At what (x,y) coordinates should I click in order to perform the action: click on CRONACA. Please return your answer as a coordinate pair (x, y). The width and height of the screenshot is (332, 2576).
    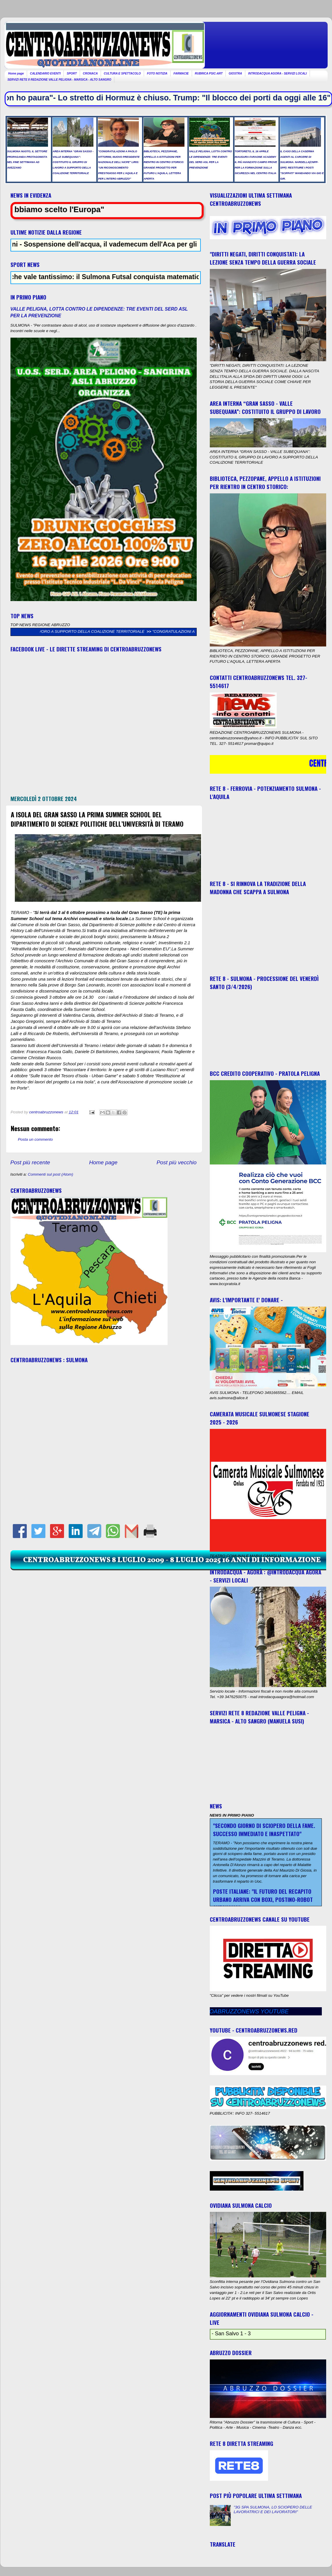
    Looking at the image, I should click on (90, 73).